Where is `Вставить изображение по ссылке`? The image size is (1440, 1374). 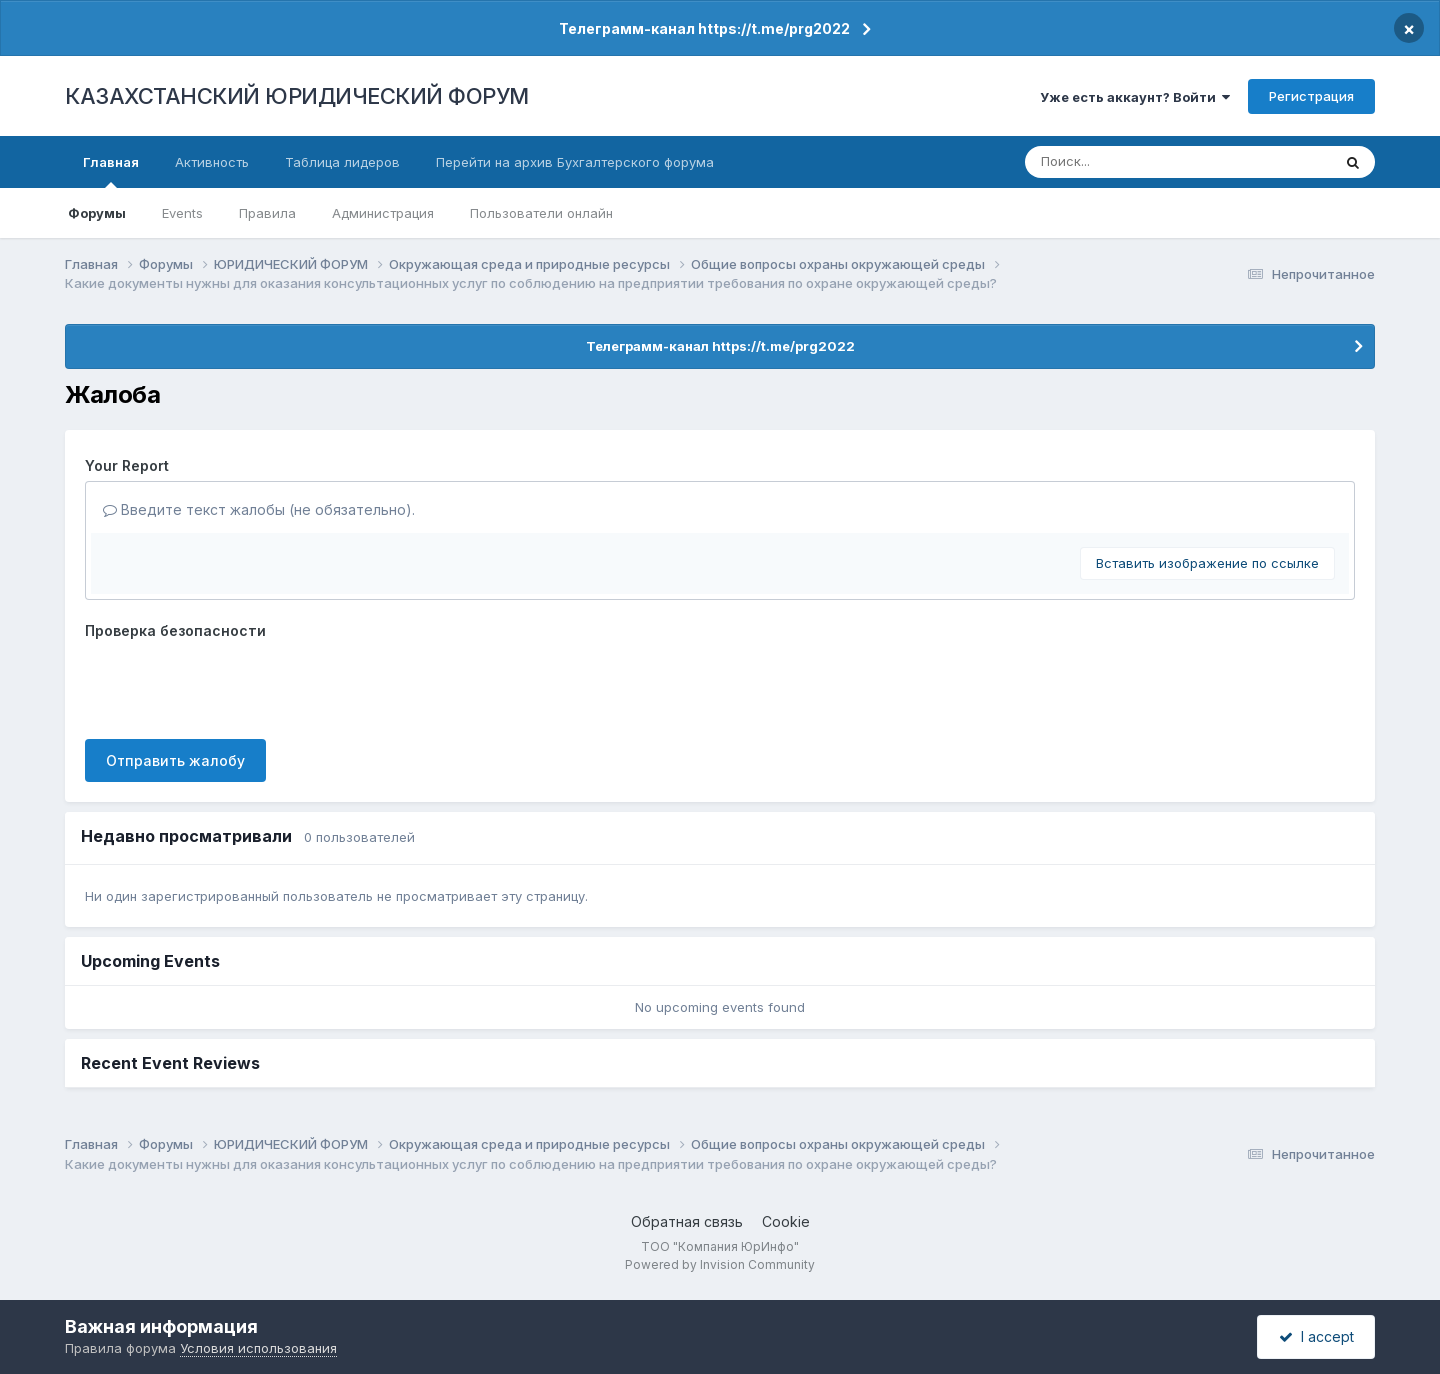 Вставить изображение по ссылке is located at coordinates (1207, 563).